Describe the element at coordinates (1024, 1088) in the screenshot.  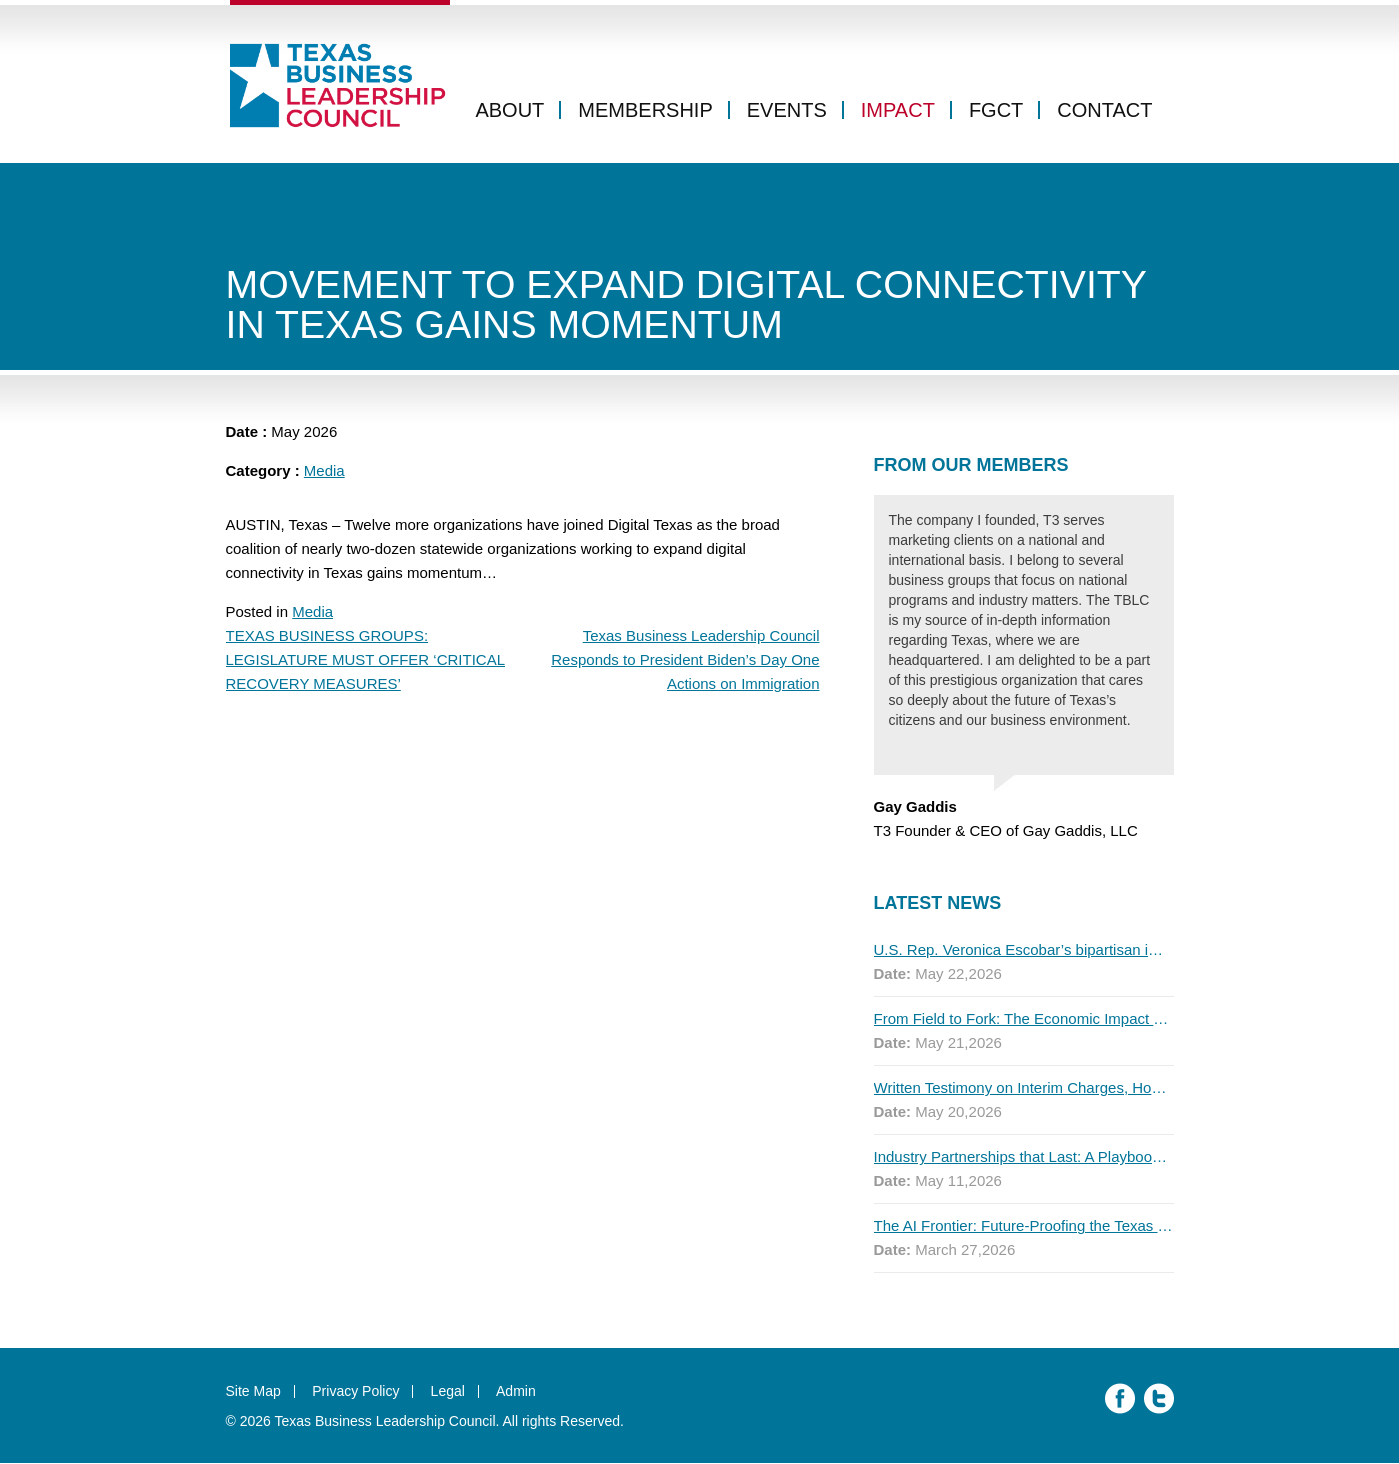
I see `Written Testimony on Interim Charges, House Public Education Committee` at that location.